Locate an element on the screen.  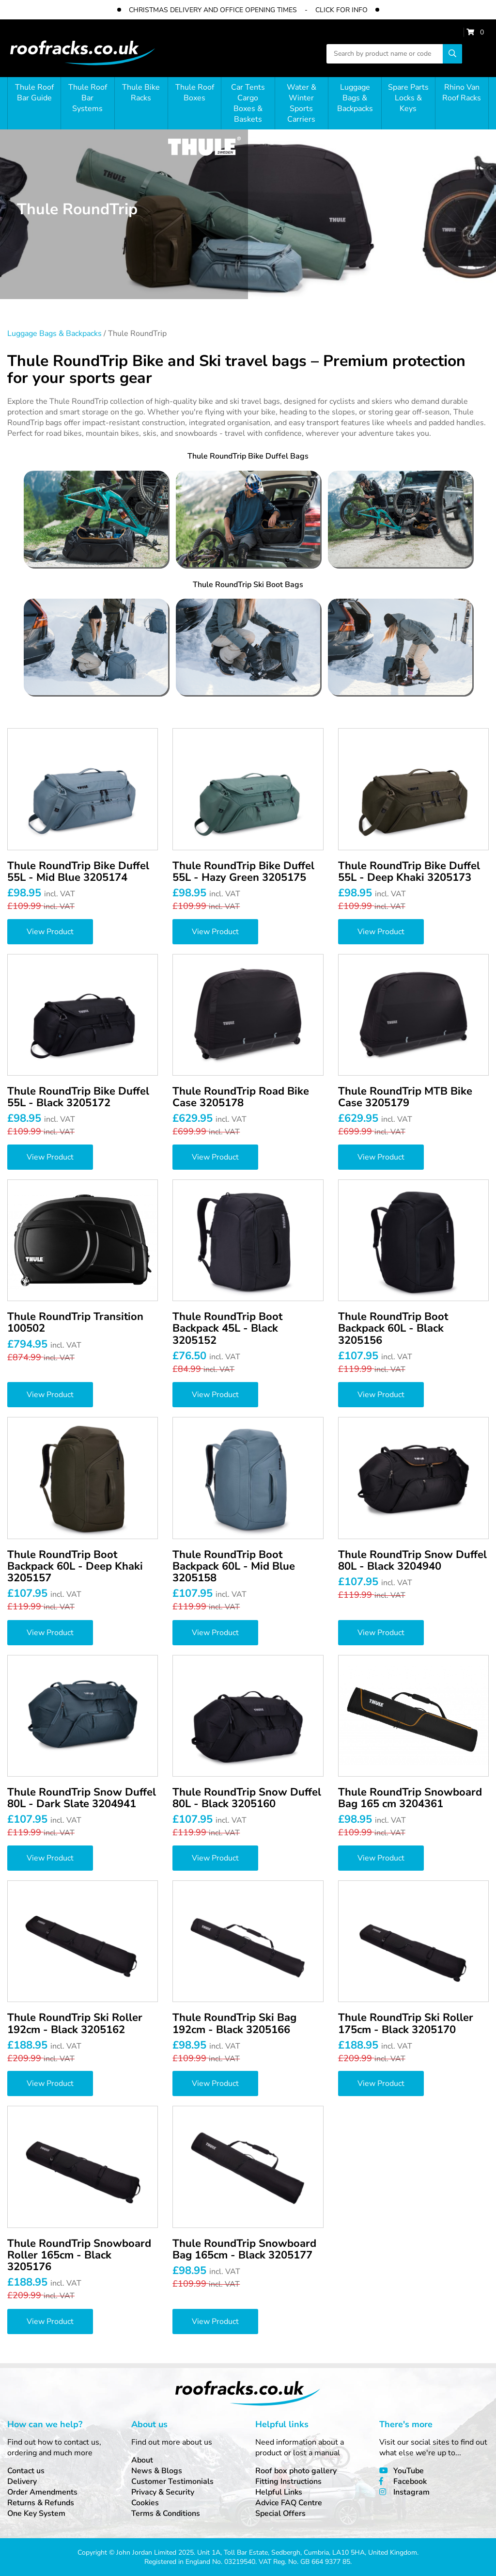
About is located at coordinates (142, 2460).